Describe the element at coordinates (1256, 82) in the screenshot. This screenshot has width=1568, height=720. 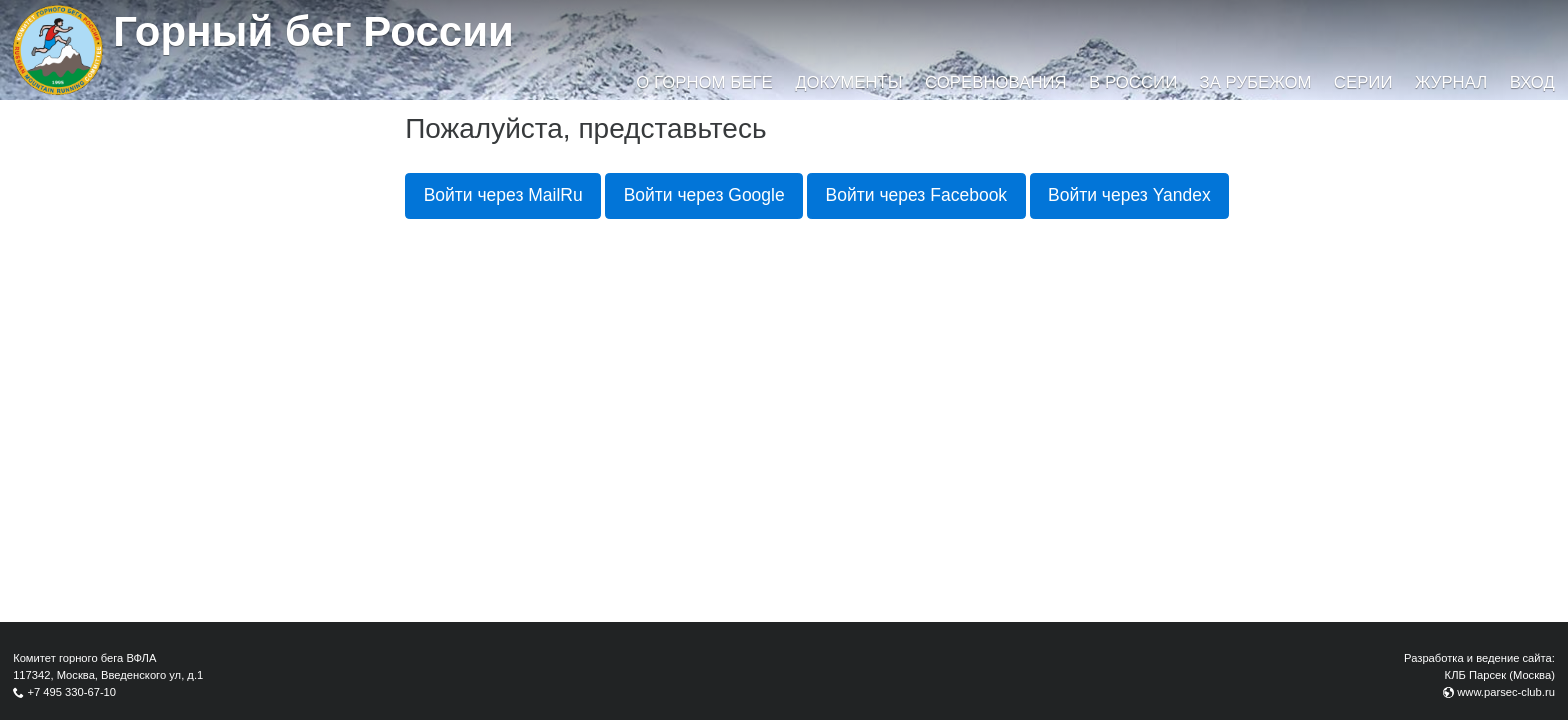
I see `За рубежом` at that location.